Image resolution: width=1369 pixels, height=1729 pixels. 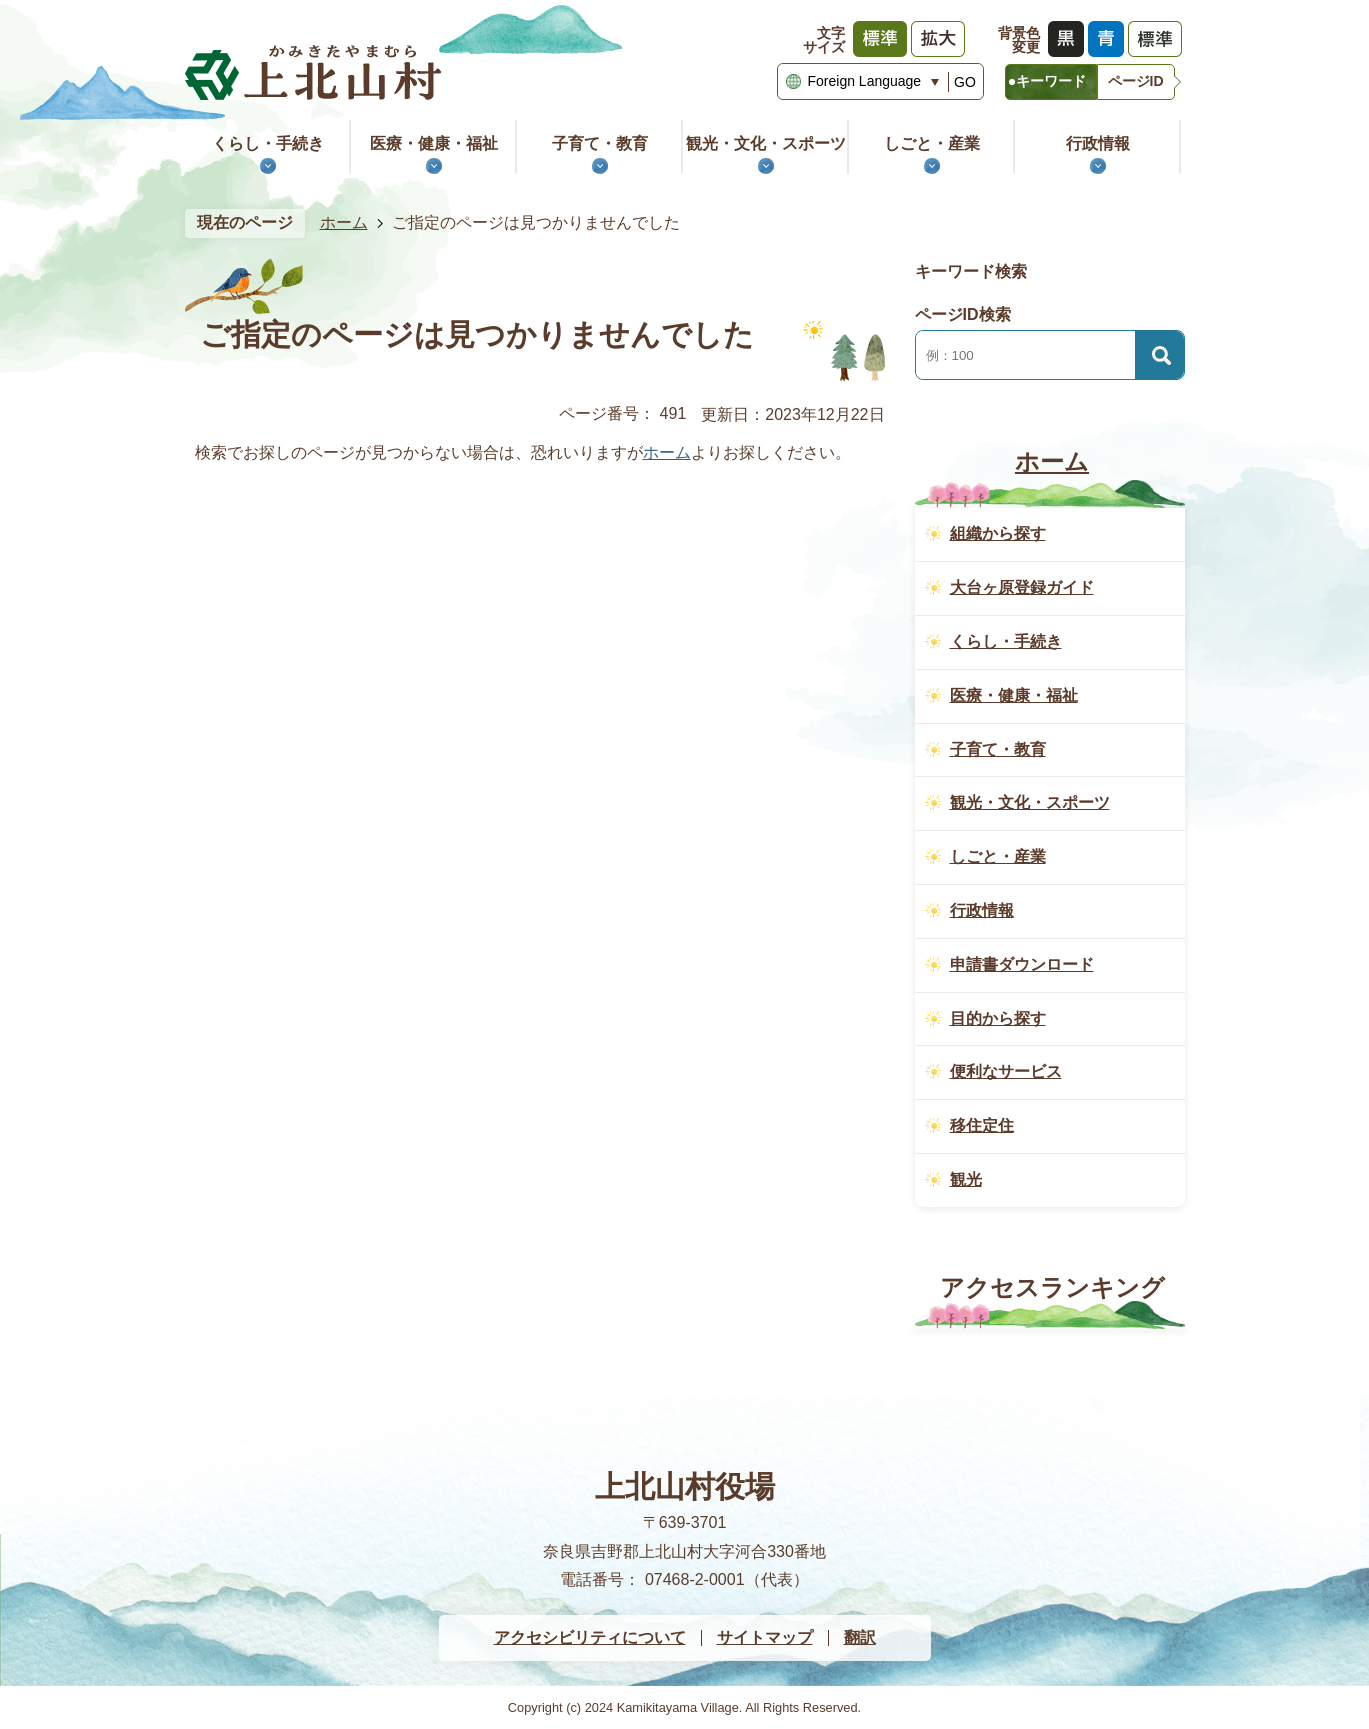 I want to click on アクセシビリティについて, so click(x=590, y=1637).